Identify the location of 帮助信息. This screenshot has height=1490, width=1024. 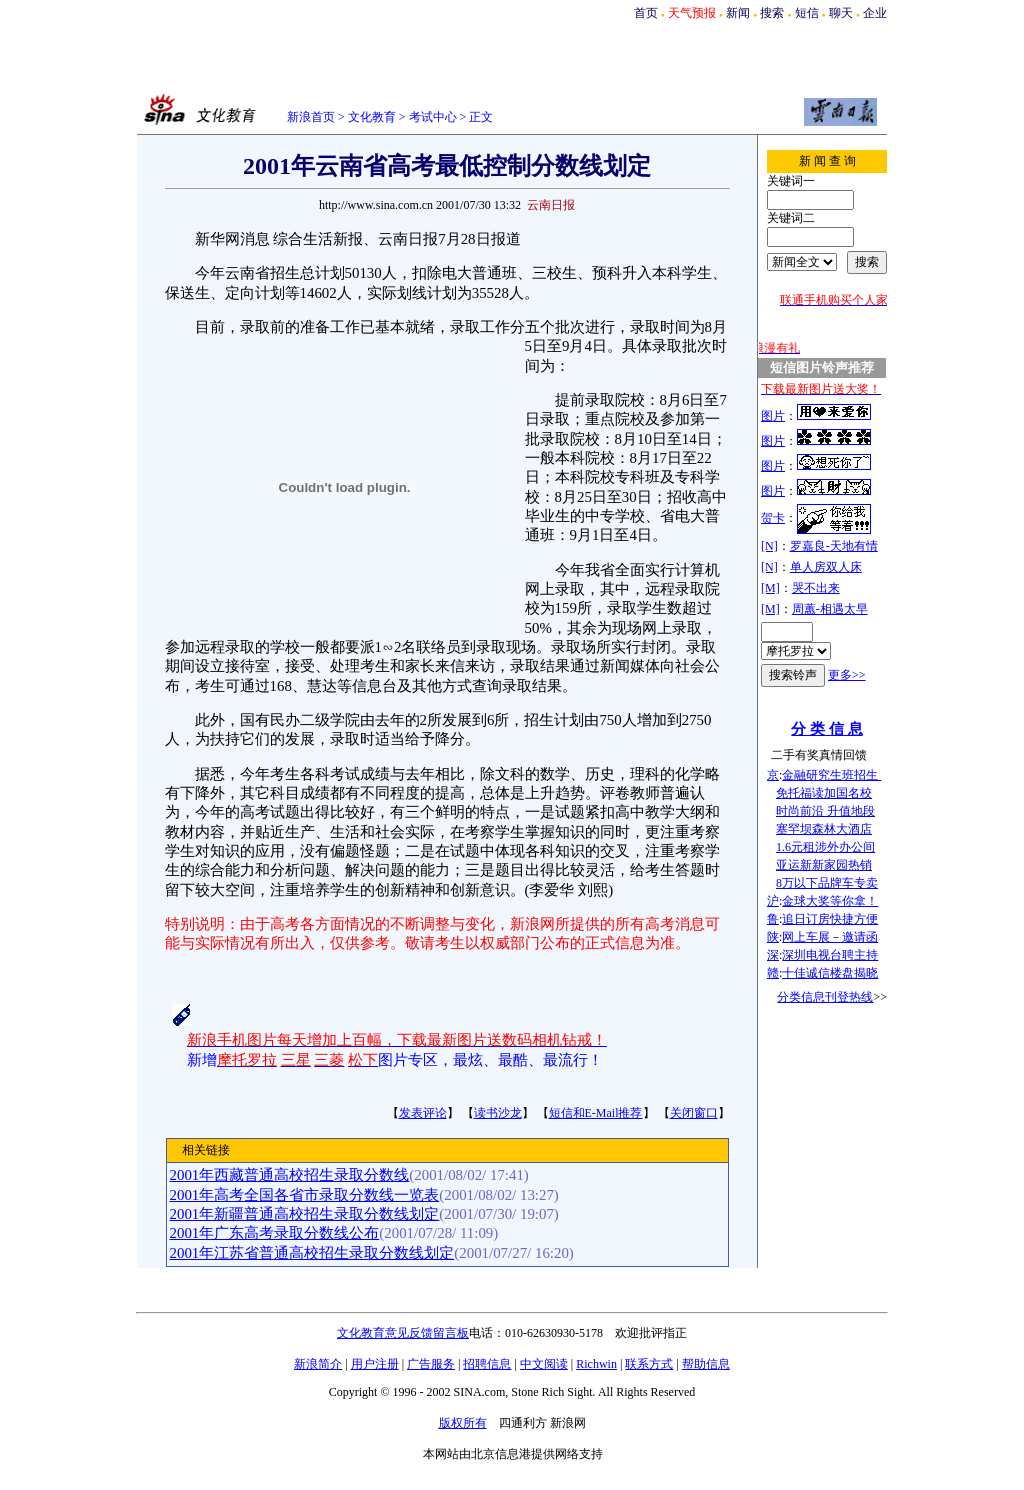
(706, 1364).